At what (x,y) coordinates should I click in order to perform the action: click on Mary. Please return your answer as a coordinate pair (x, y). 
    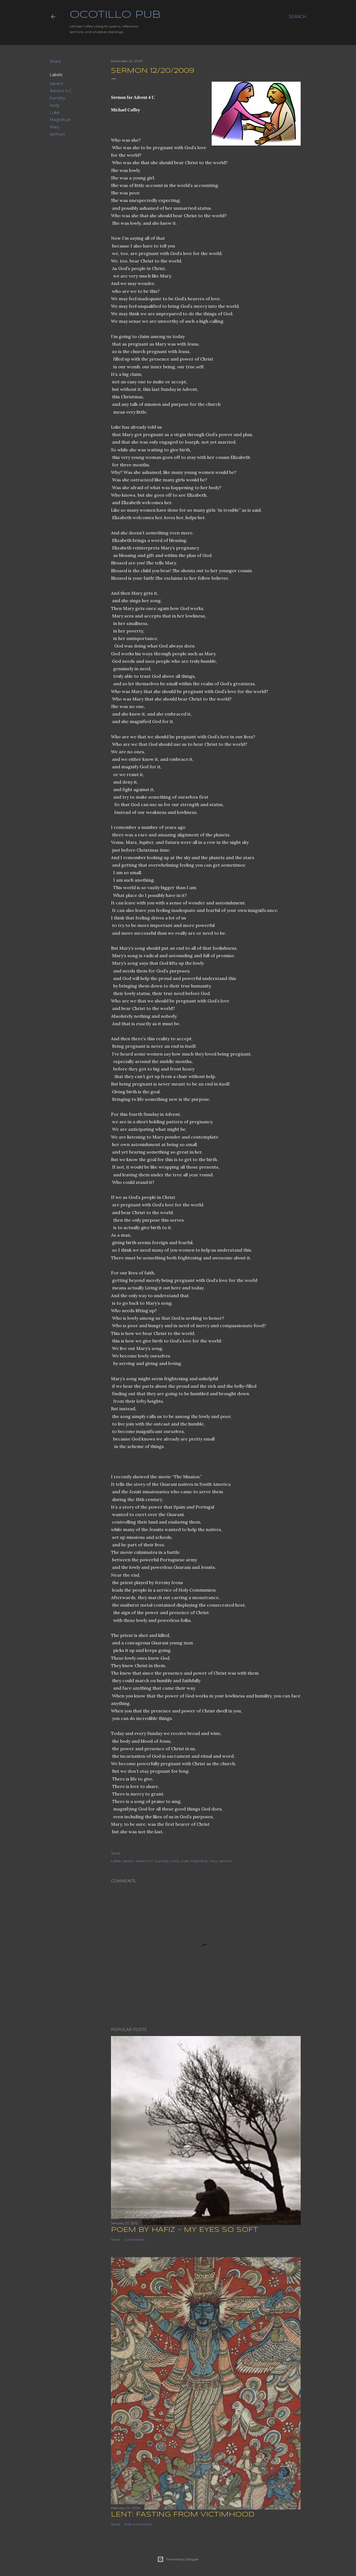
    Looking at the image, I should click on (55, 126).